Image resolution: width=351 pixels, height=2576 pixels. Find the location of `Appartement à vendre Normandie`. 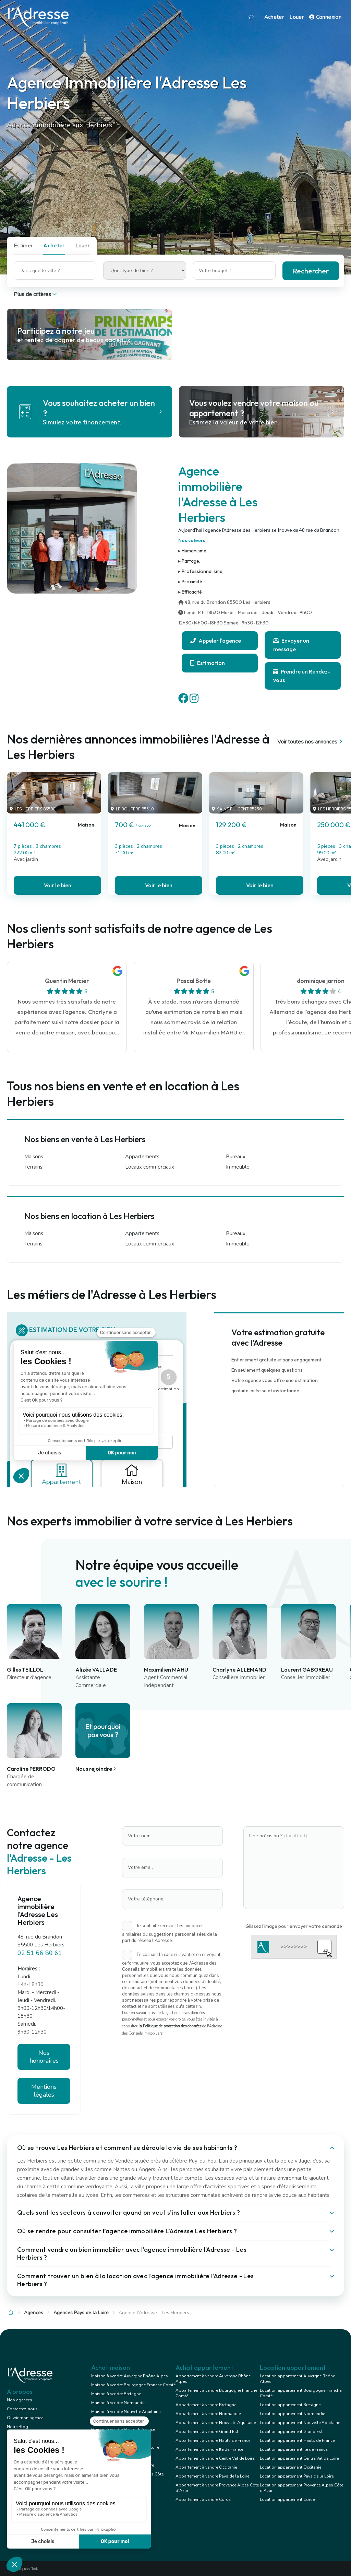

Appartement à vendre Normandie is located at coordinates (208, 2413).